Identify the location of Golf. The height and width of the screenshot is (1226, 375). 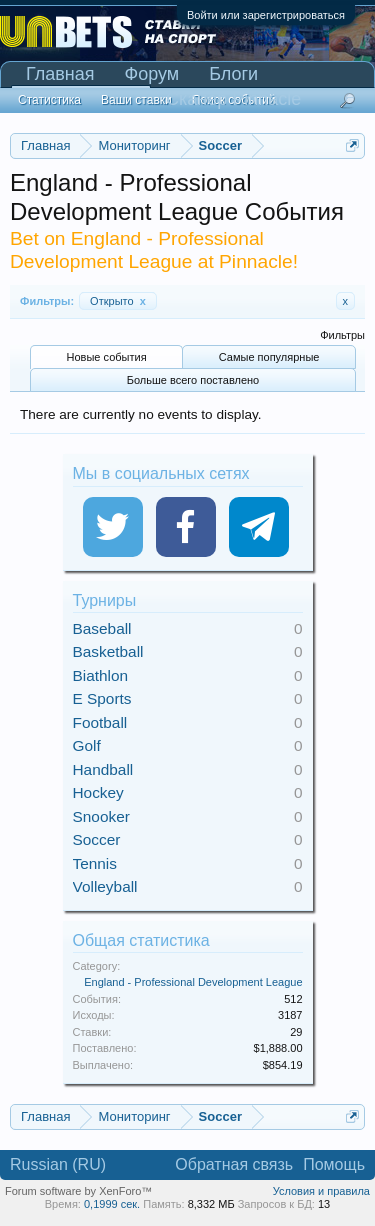
(87, 745).